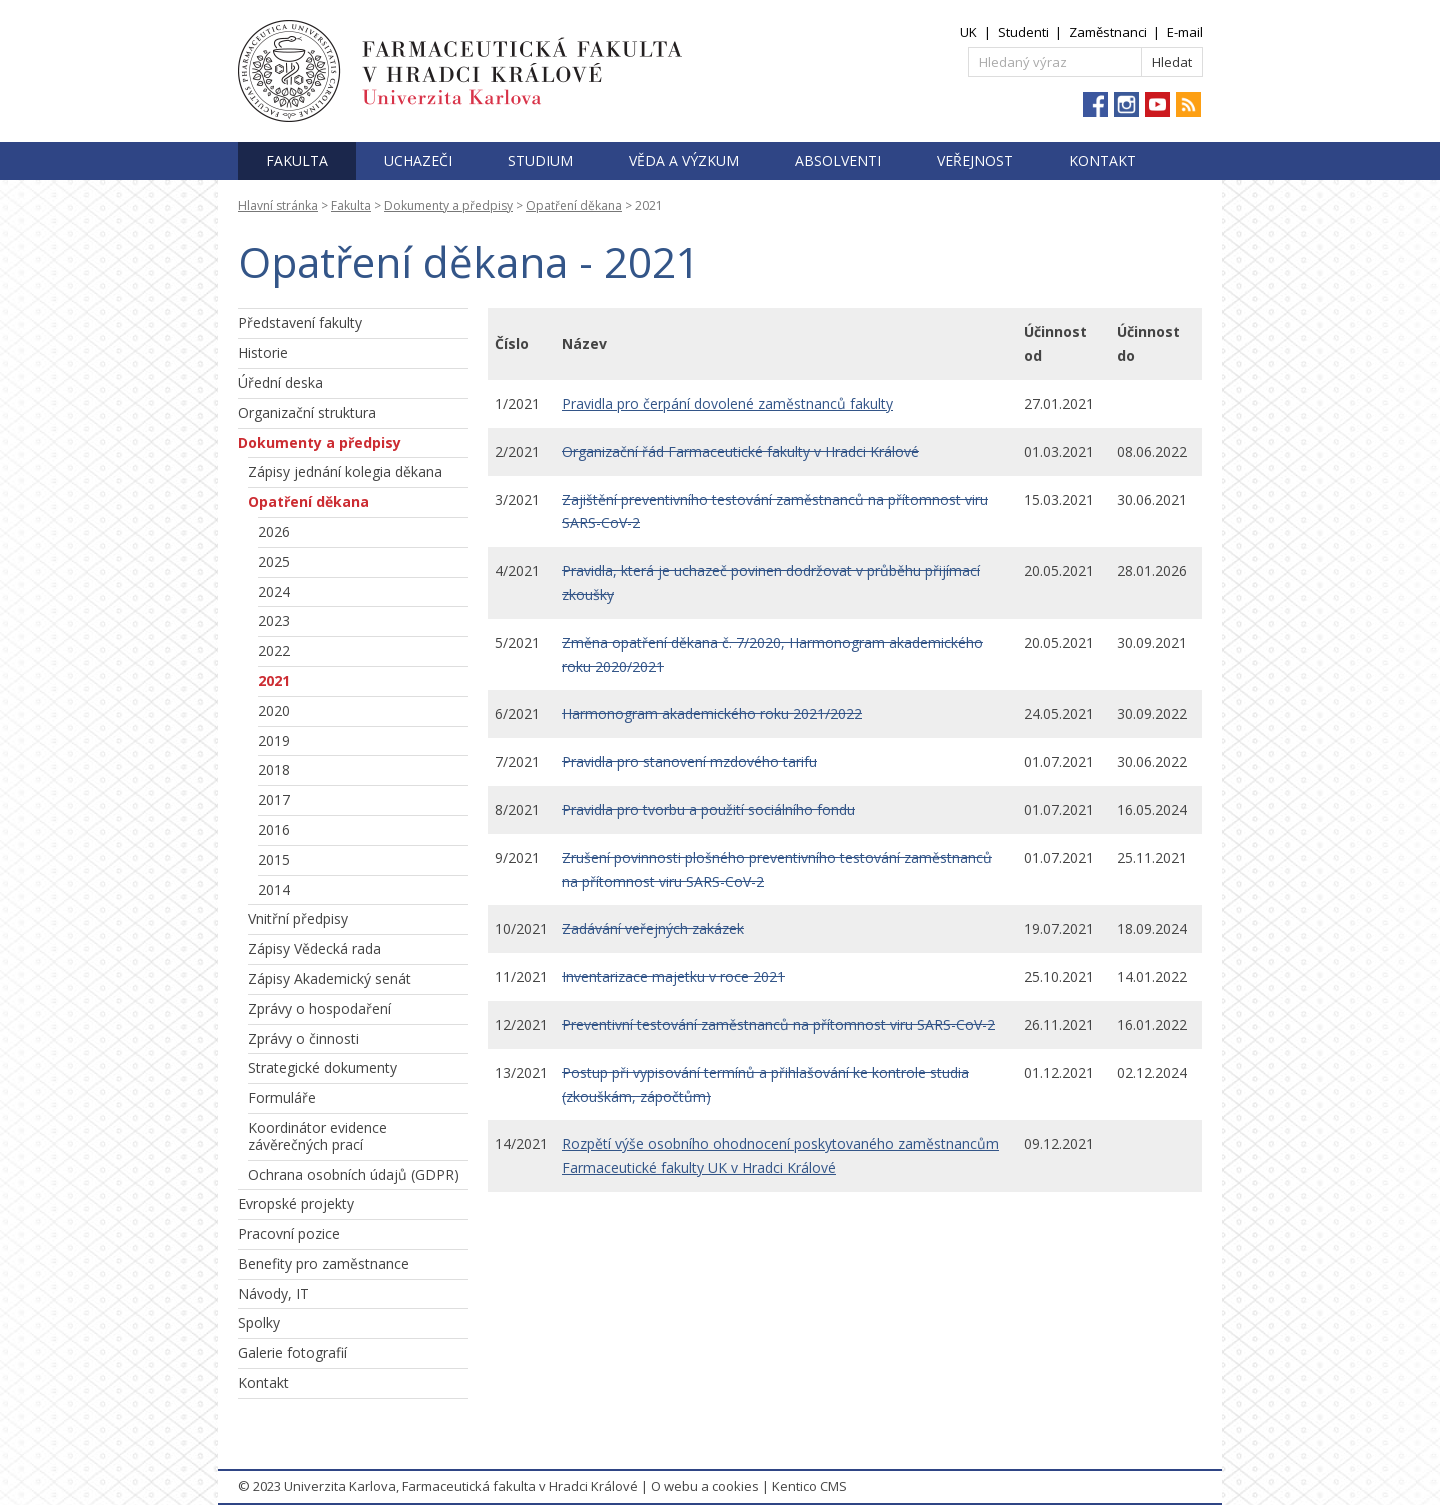 The image size is (1440, 1505). Describe the element at coordinates (975, 160) in the screenshot. I see `Veřejnost` at that location.